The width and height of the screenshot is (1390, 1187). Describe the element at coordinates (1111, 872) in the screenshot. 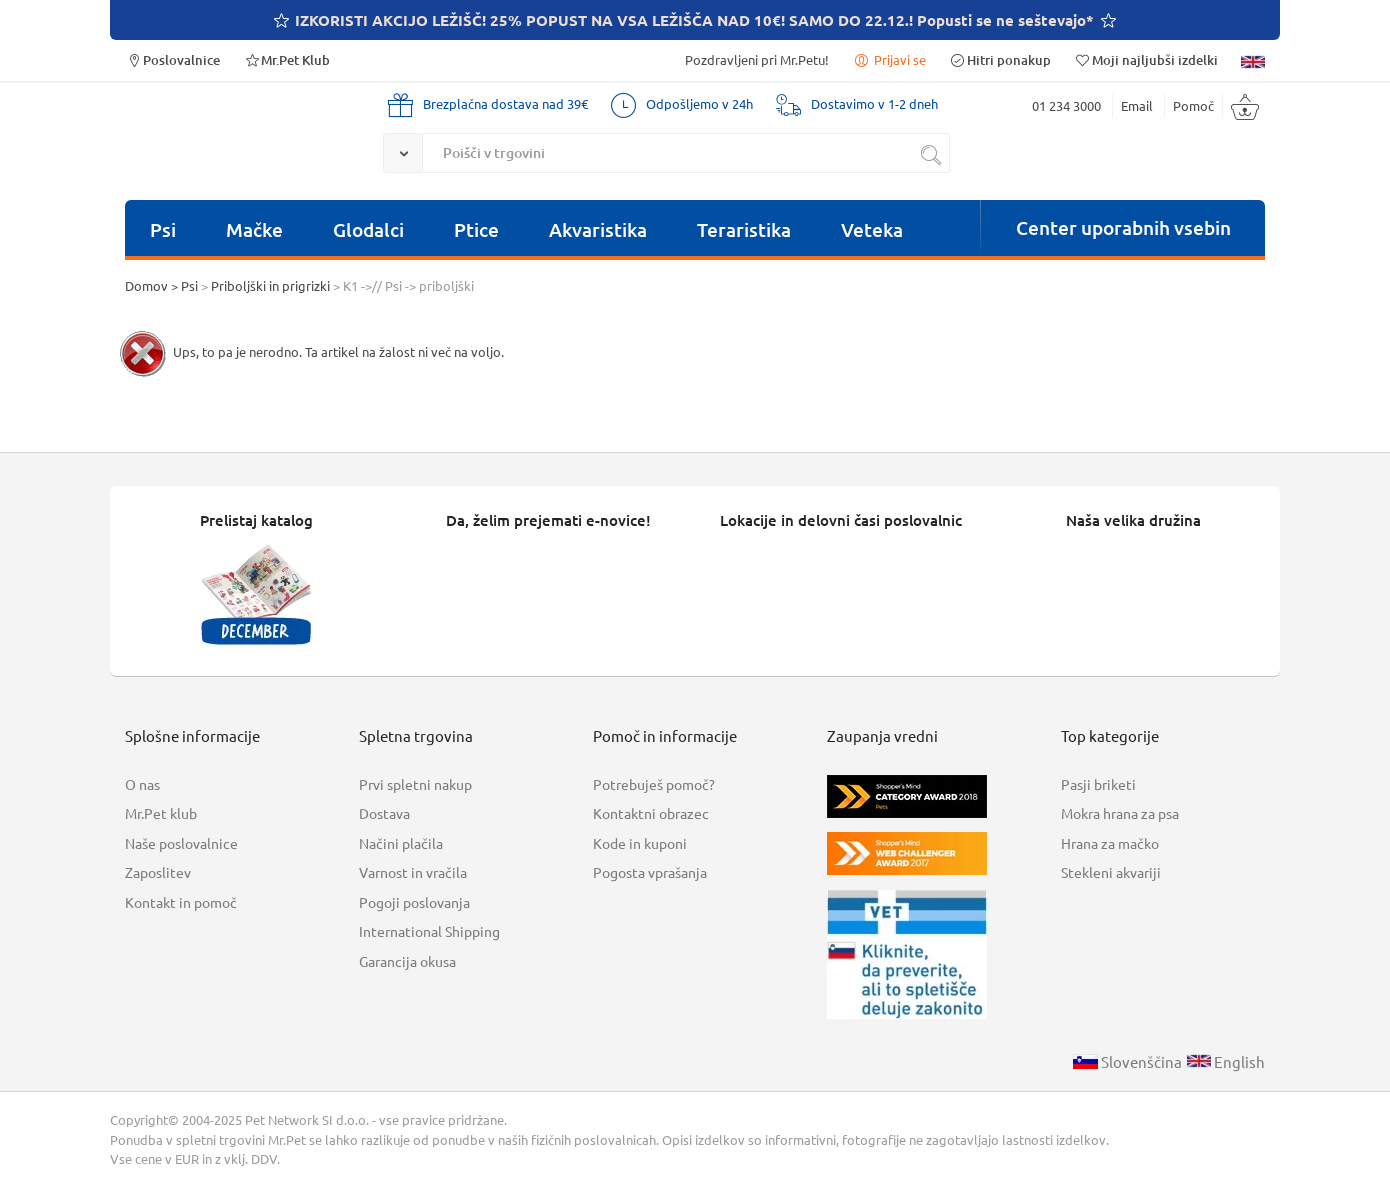

I see `Stekleni akvariji` at that location.